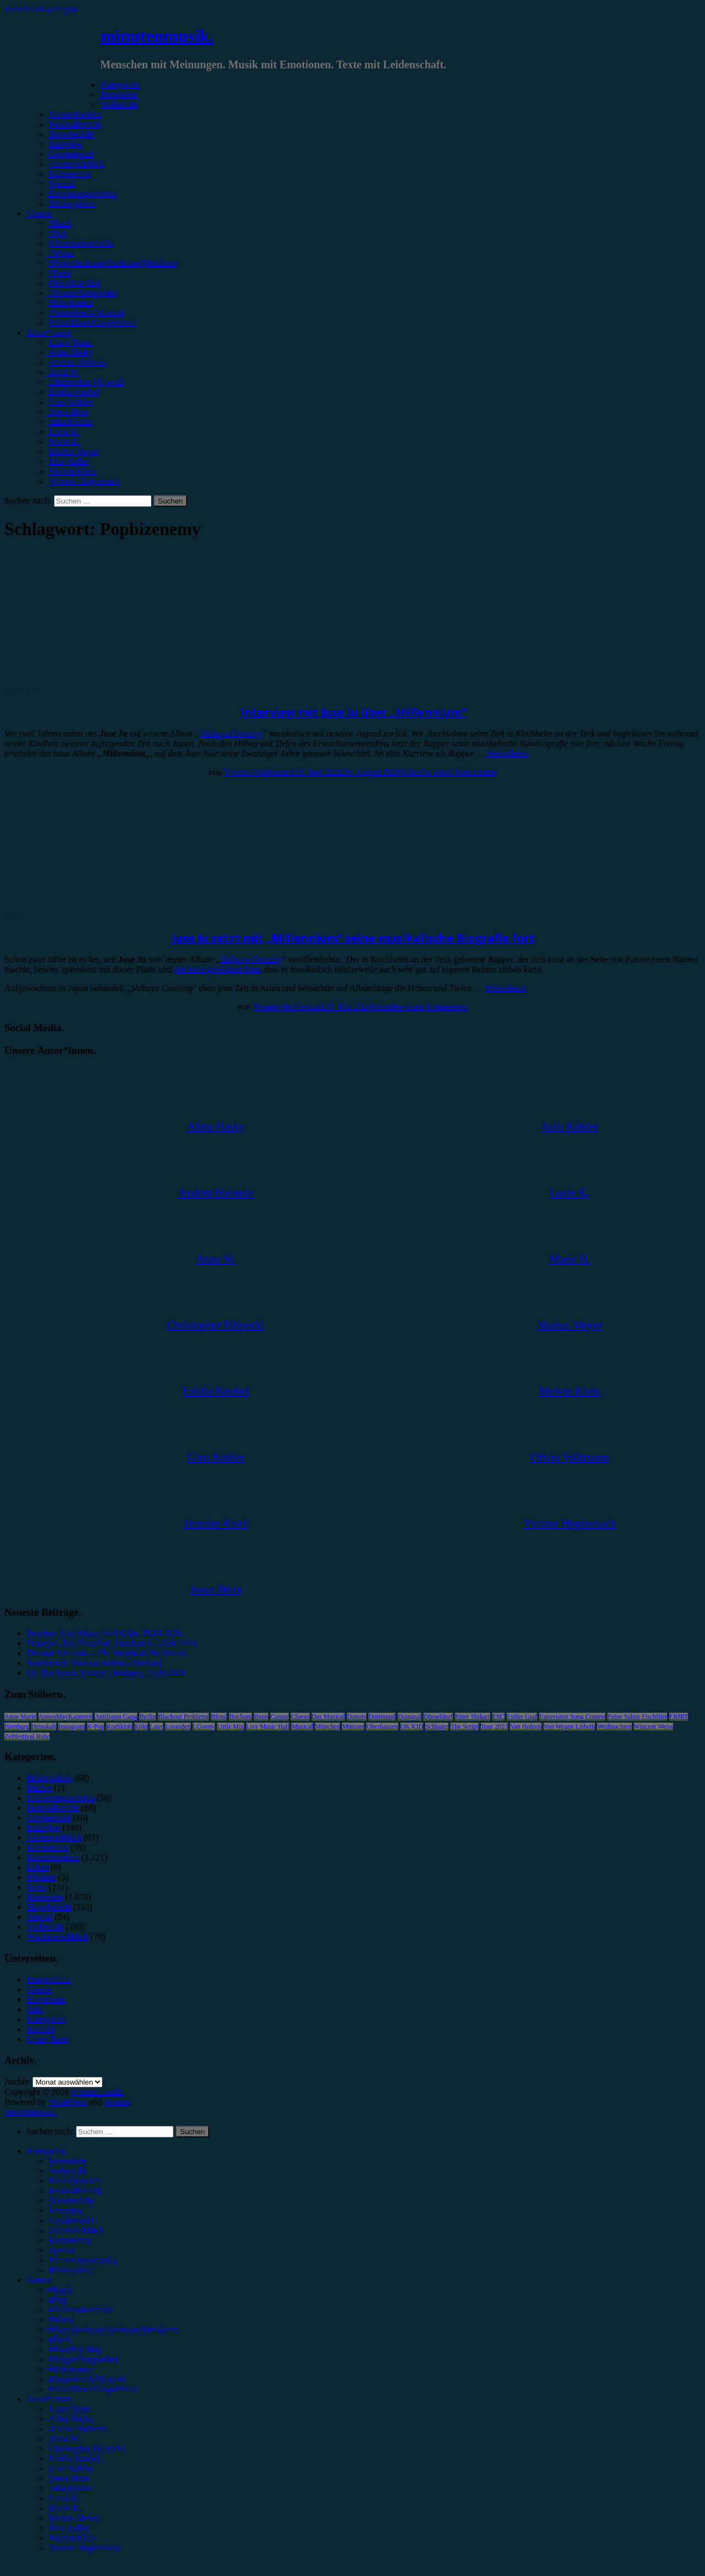 The image size is (705, 2576). I want to click on Berlin, so click(147, 1716).